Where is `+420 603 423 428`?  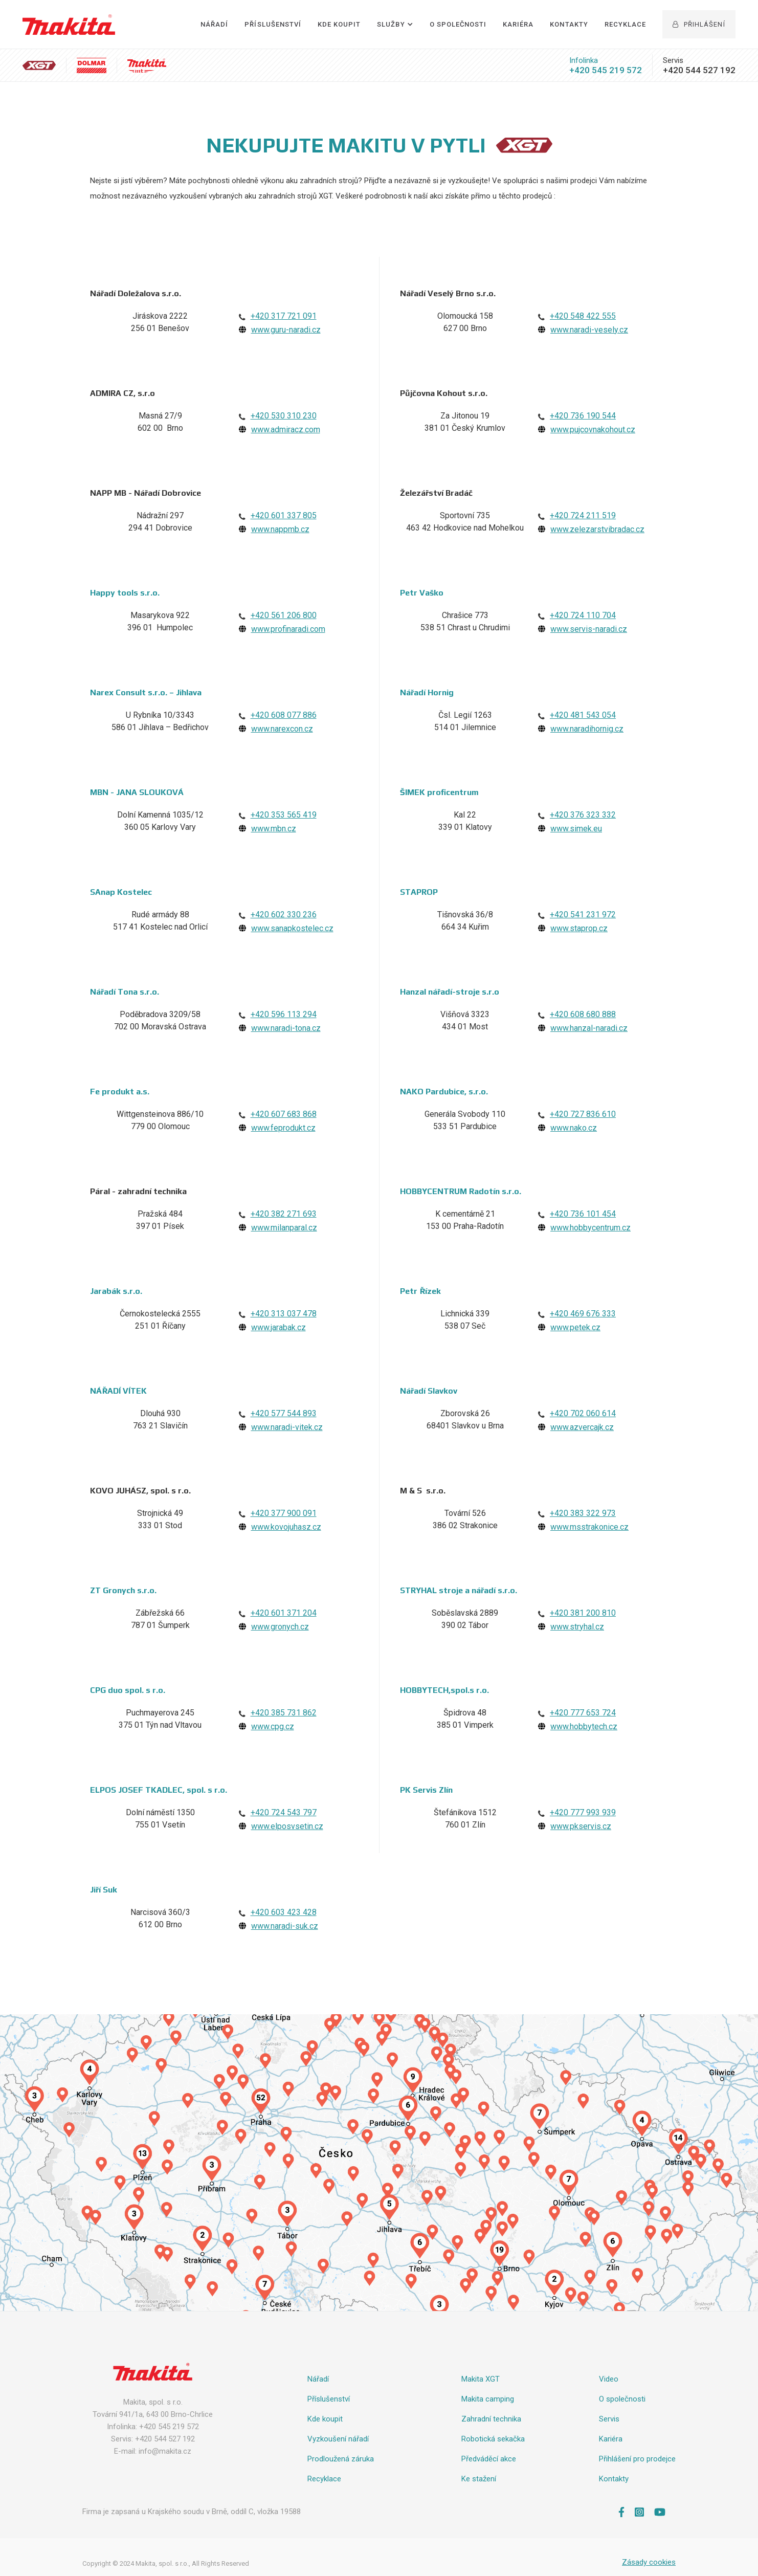
+420 603 423 428 is located at coordinates (284, 1912).